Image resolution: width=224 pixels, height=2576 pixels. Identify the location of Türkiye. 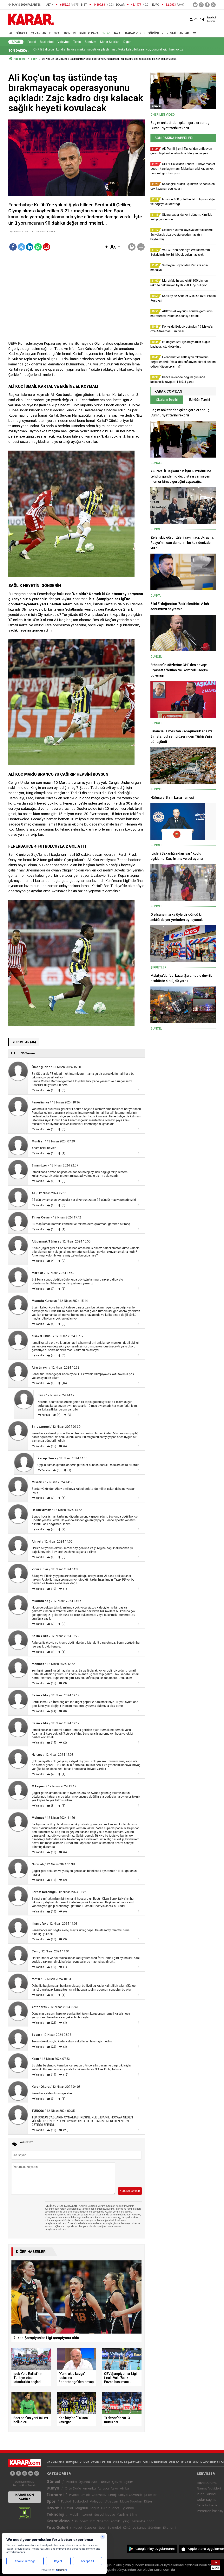
(104, 2482).